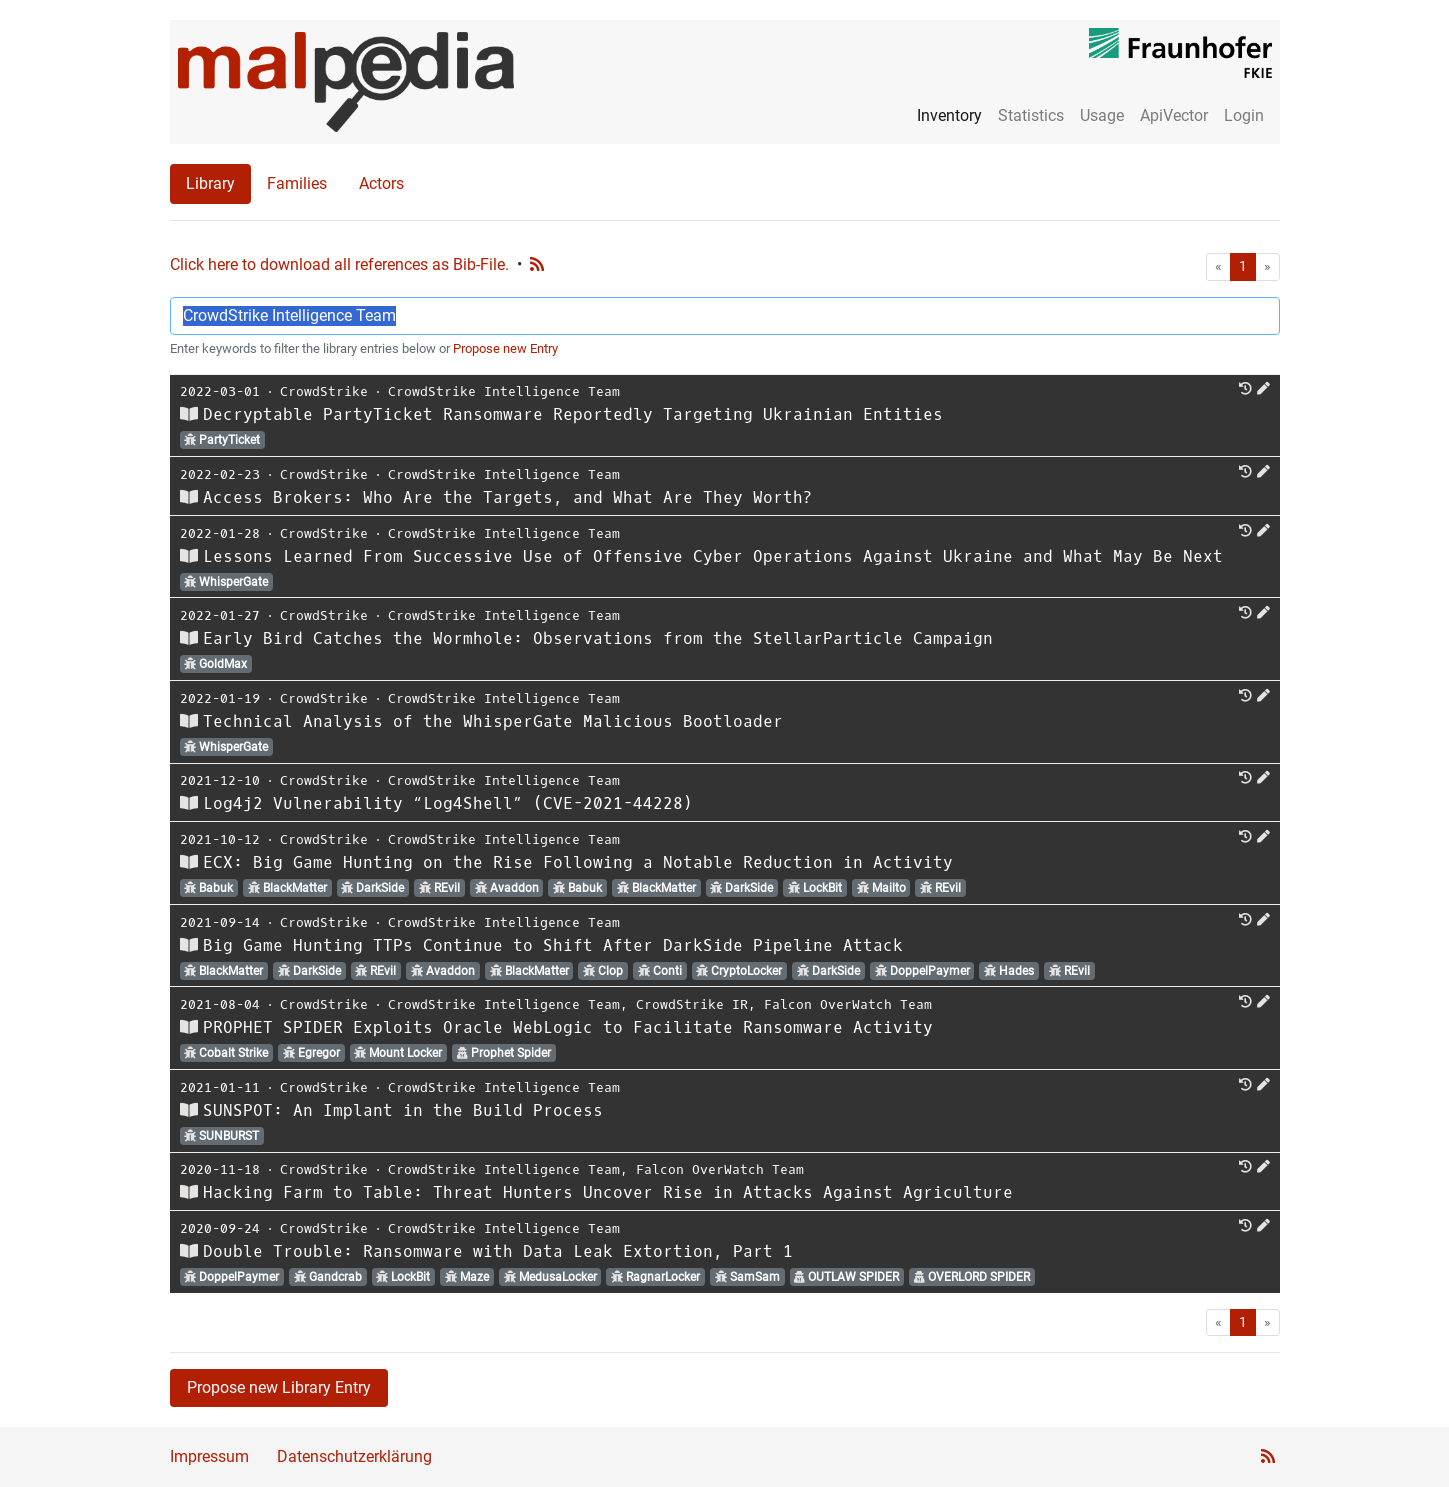 This screenshot has height=1487, width=1449. I want to click on Login, so click(1244, 115).